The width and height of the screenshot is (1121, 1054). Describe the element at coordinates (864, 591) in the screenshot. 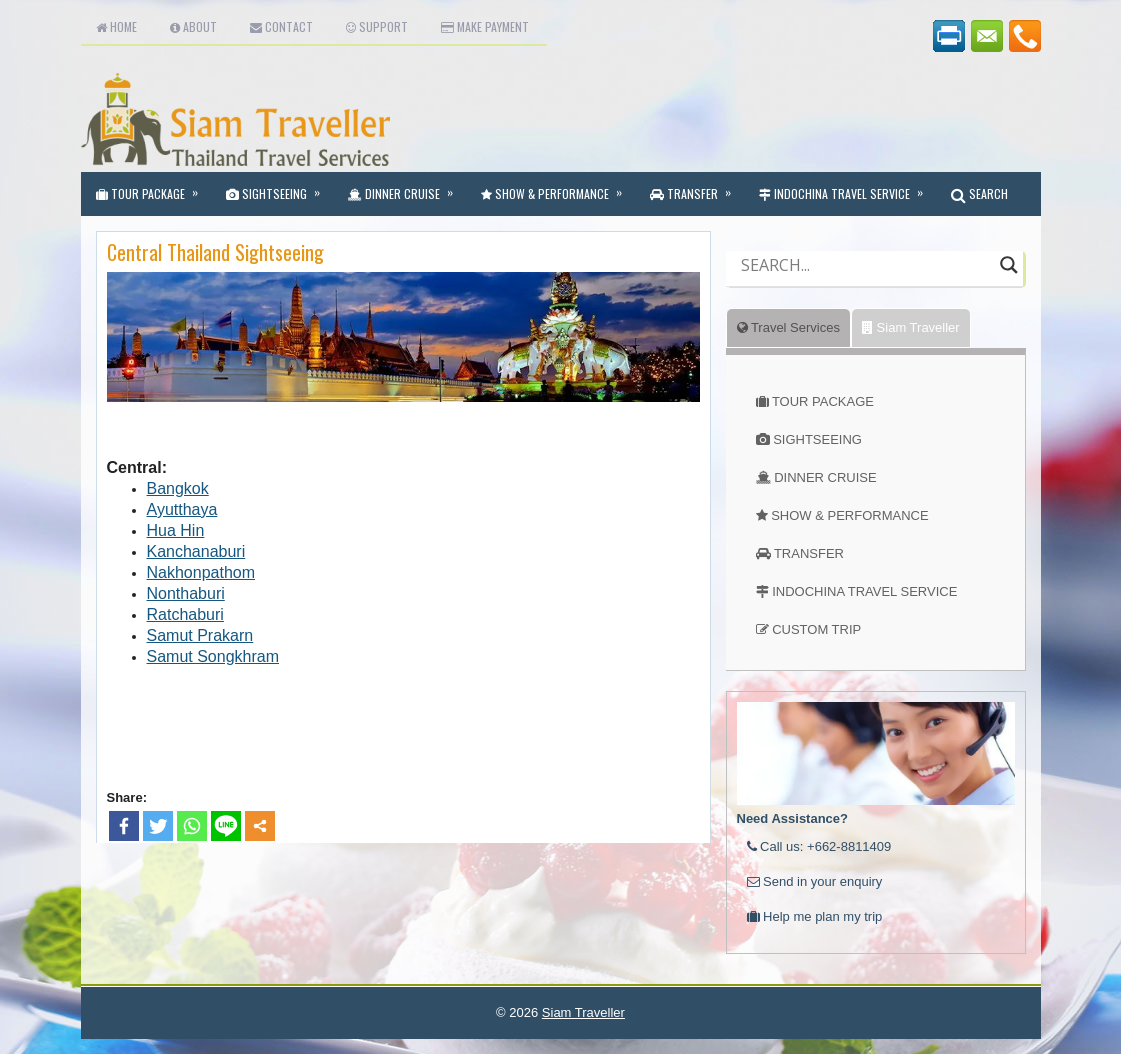

I see `INDOCHINA TRAVEL SERVICE` at that location.